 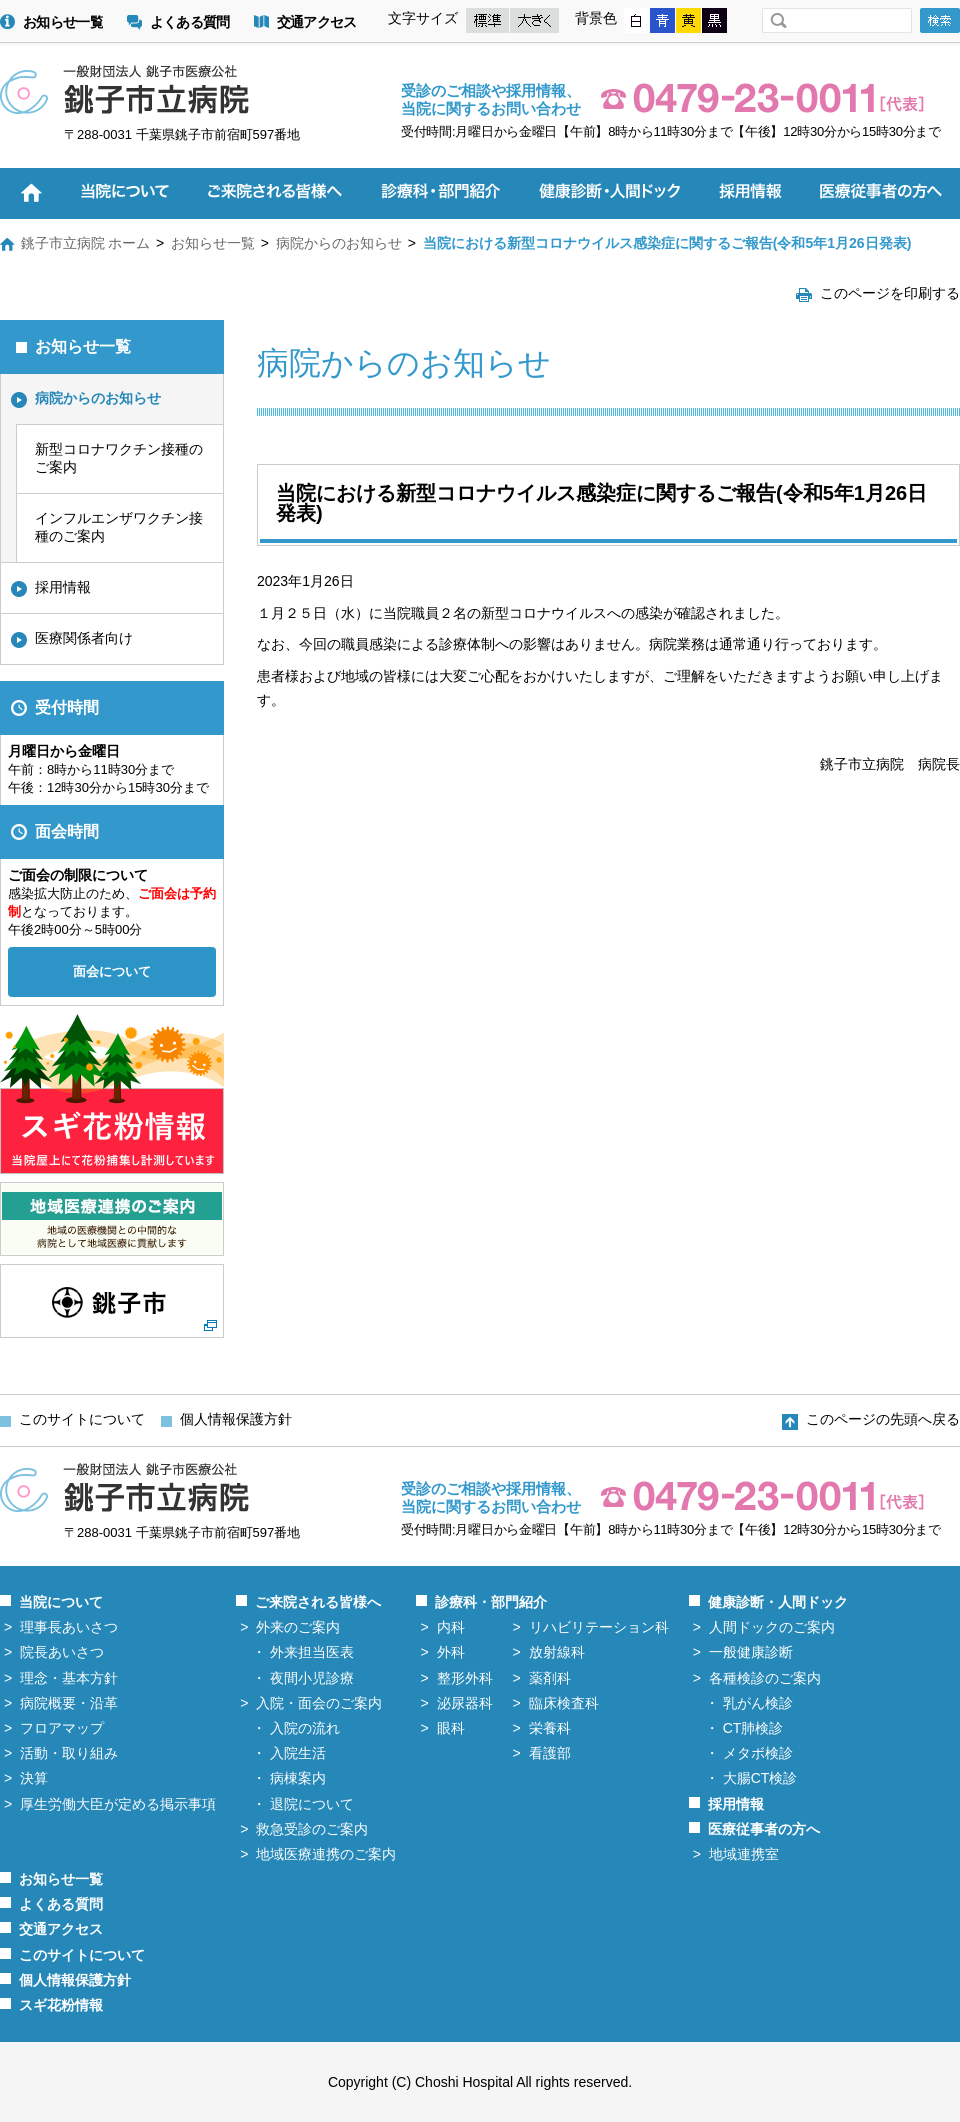 What do you see at coordinates (298, 1778) in the screenshot?
I see `病棟案内` at bounding box center [298, 1778].